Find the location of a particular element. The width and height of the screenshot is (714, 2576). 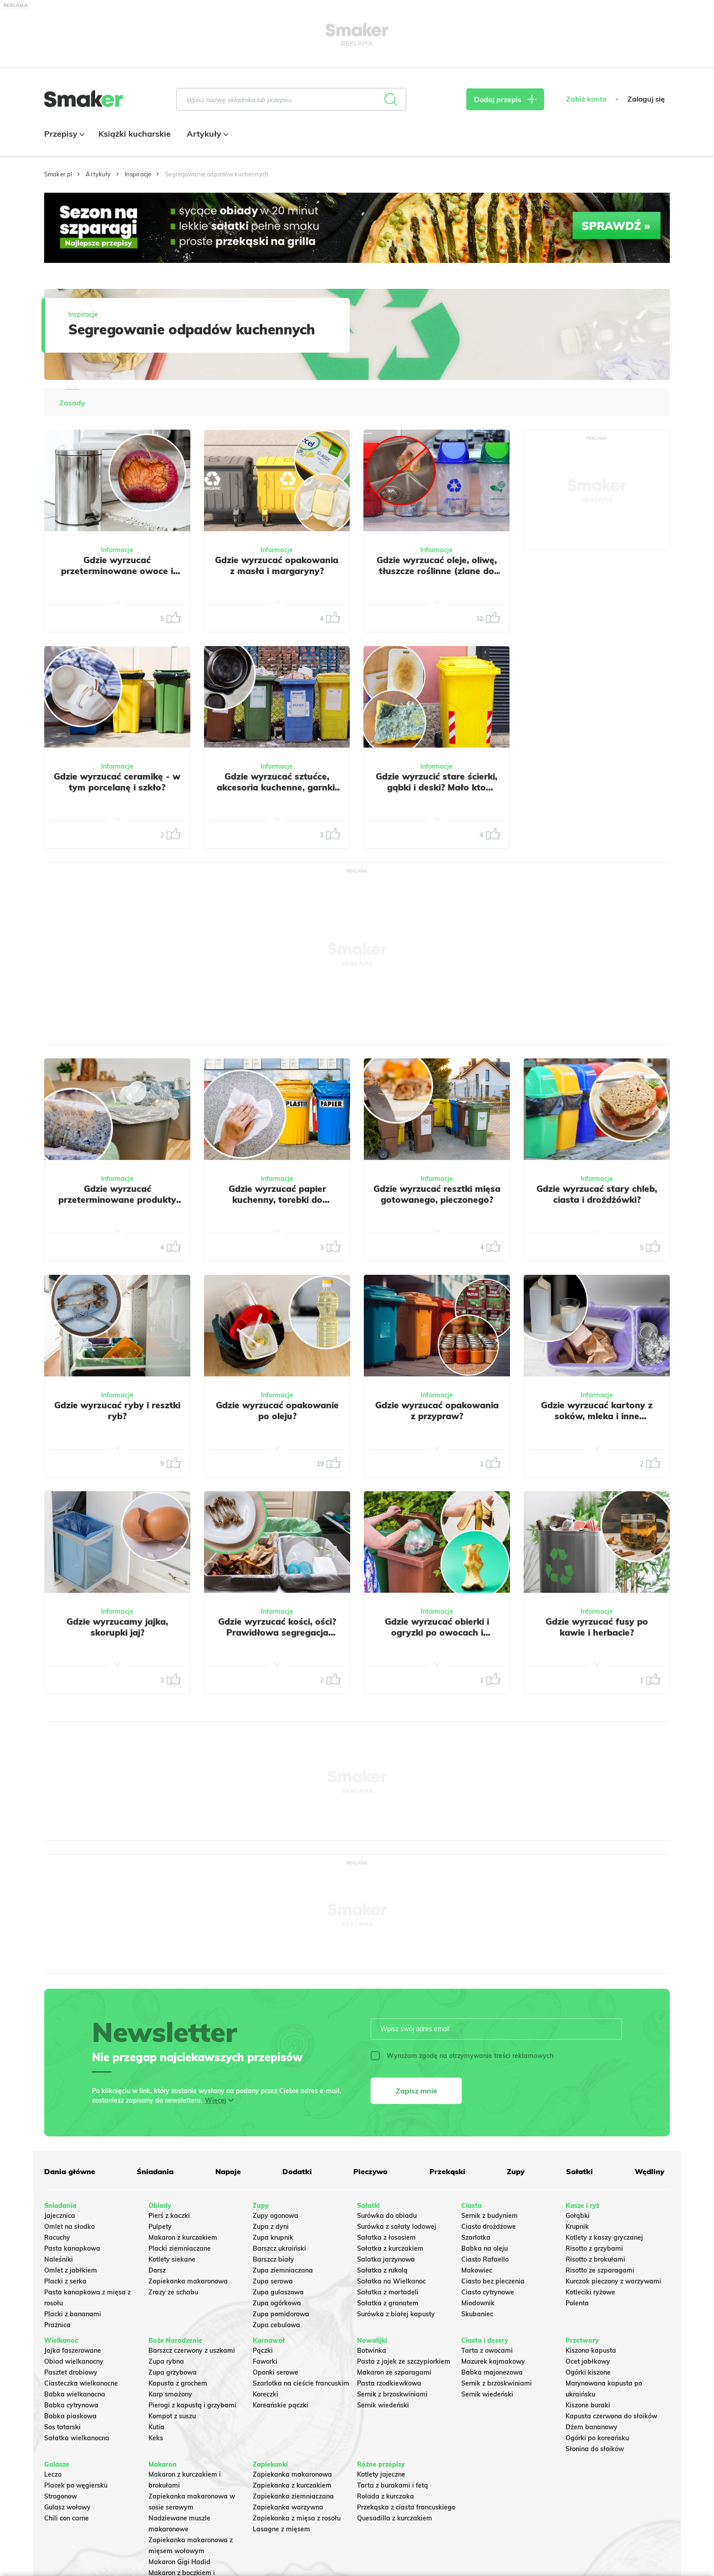

Sałatka wielkanocna is located at coordinates (76, 2438).